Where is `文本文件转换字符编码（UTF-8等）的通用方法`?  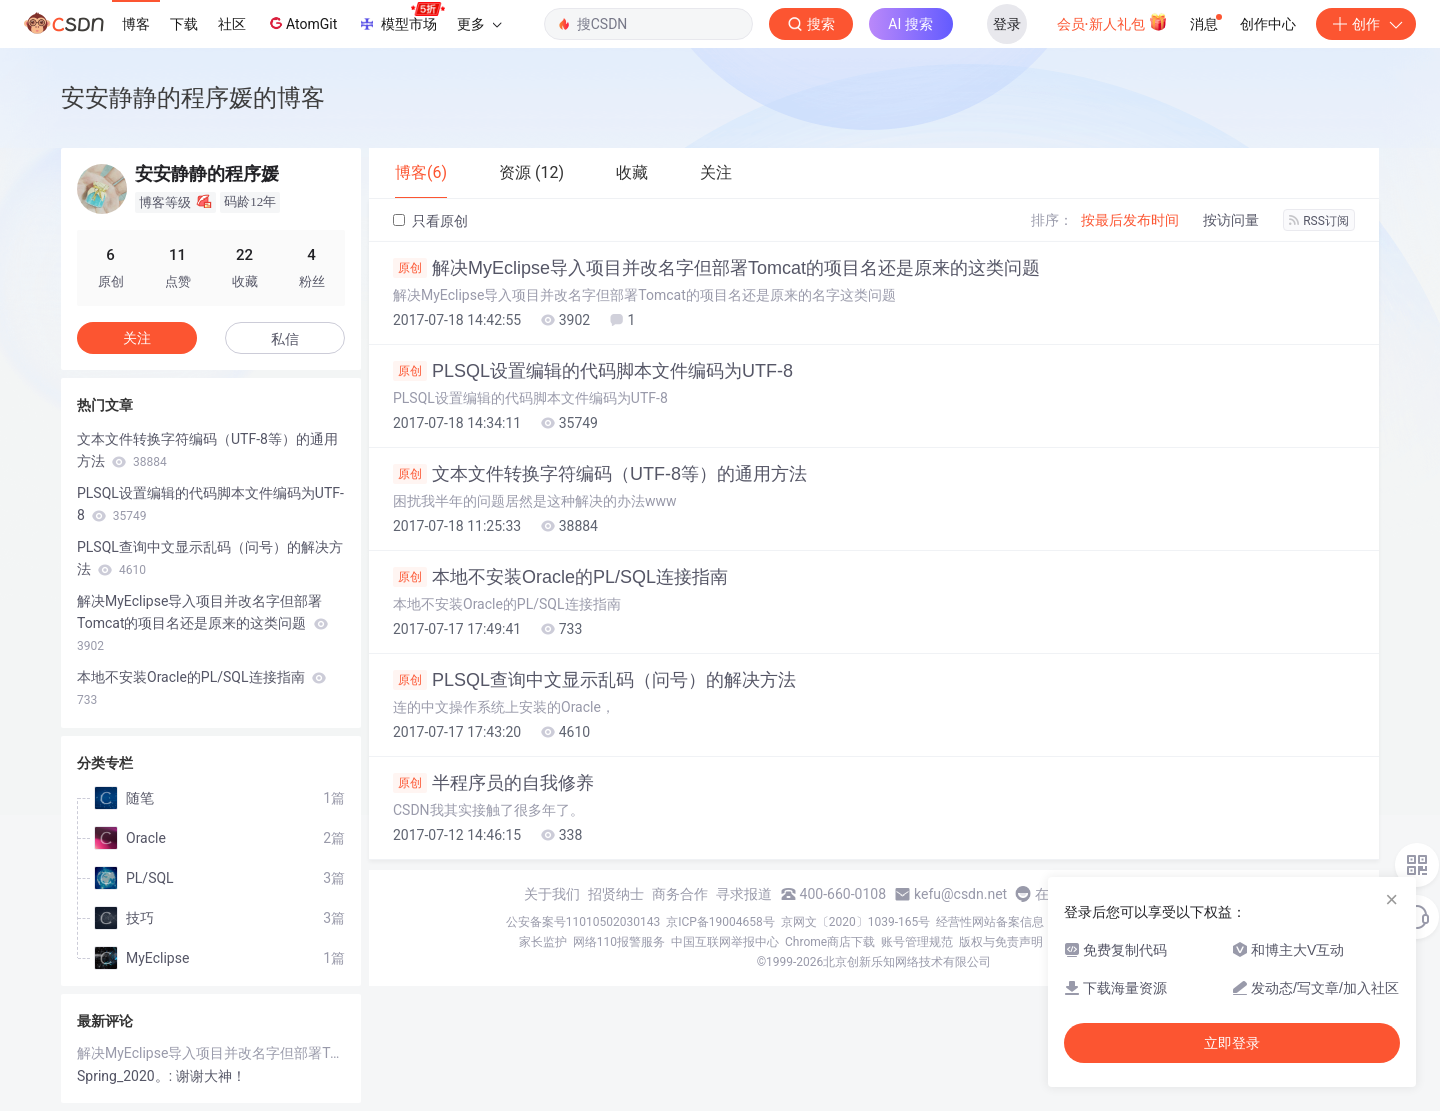
文本文件转换字符编码（UTF-8等）的通用方法 is located at coordinates (600, 474).